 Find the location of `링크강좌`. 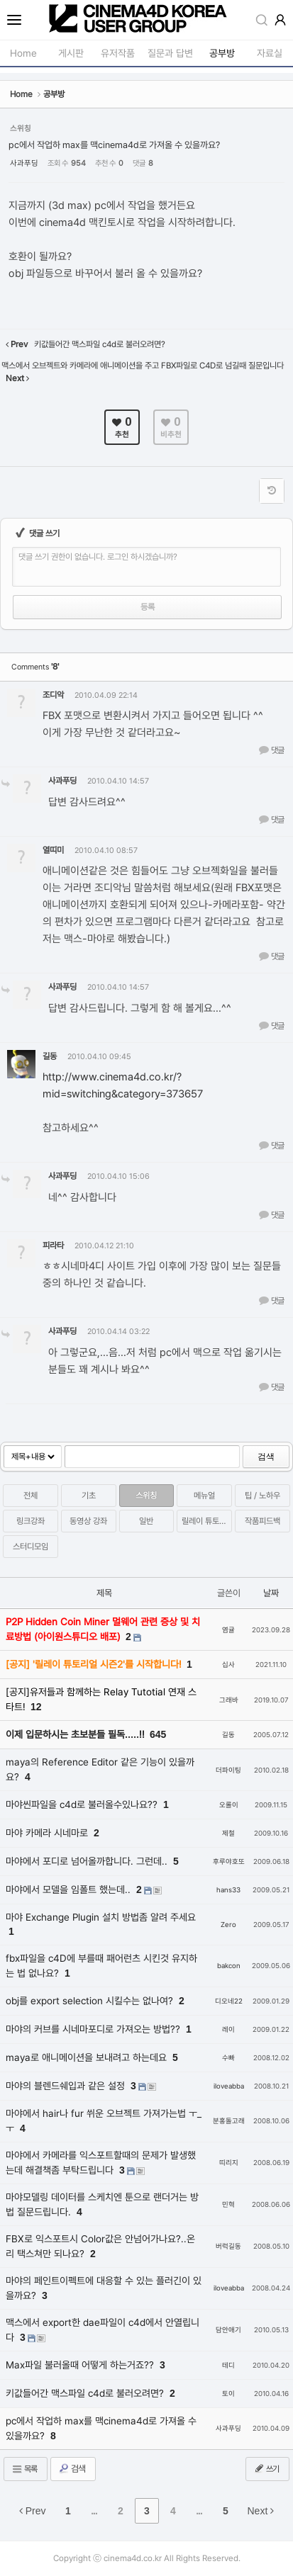

링크강좌 is located at coordinates (30, 1521).